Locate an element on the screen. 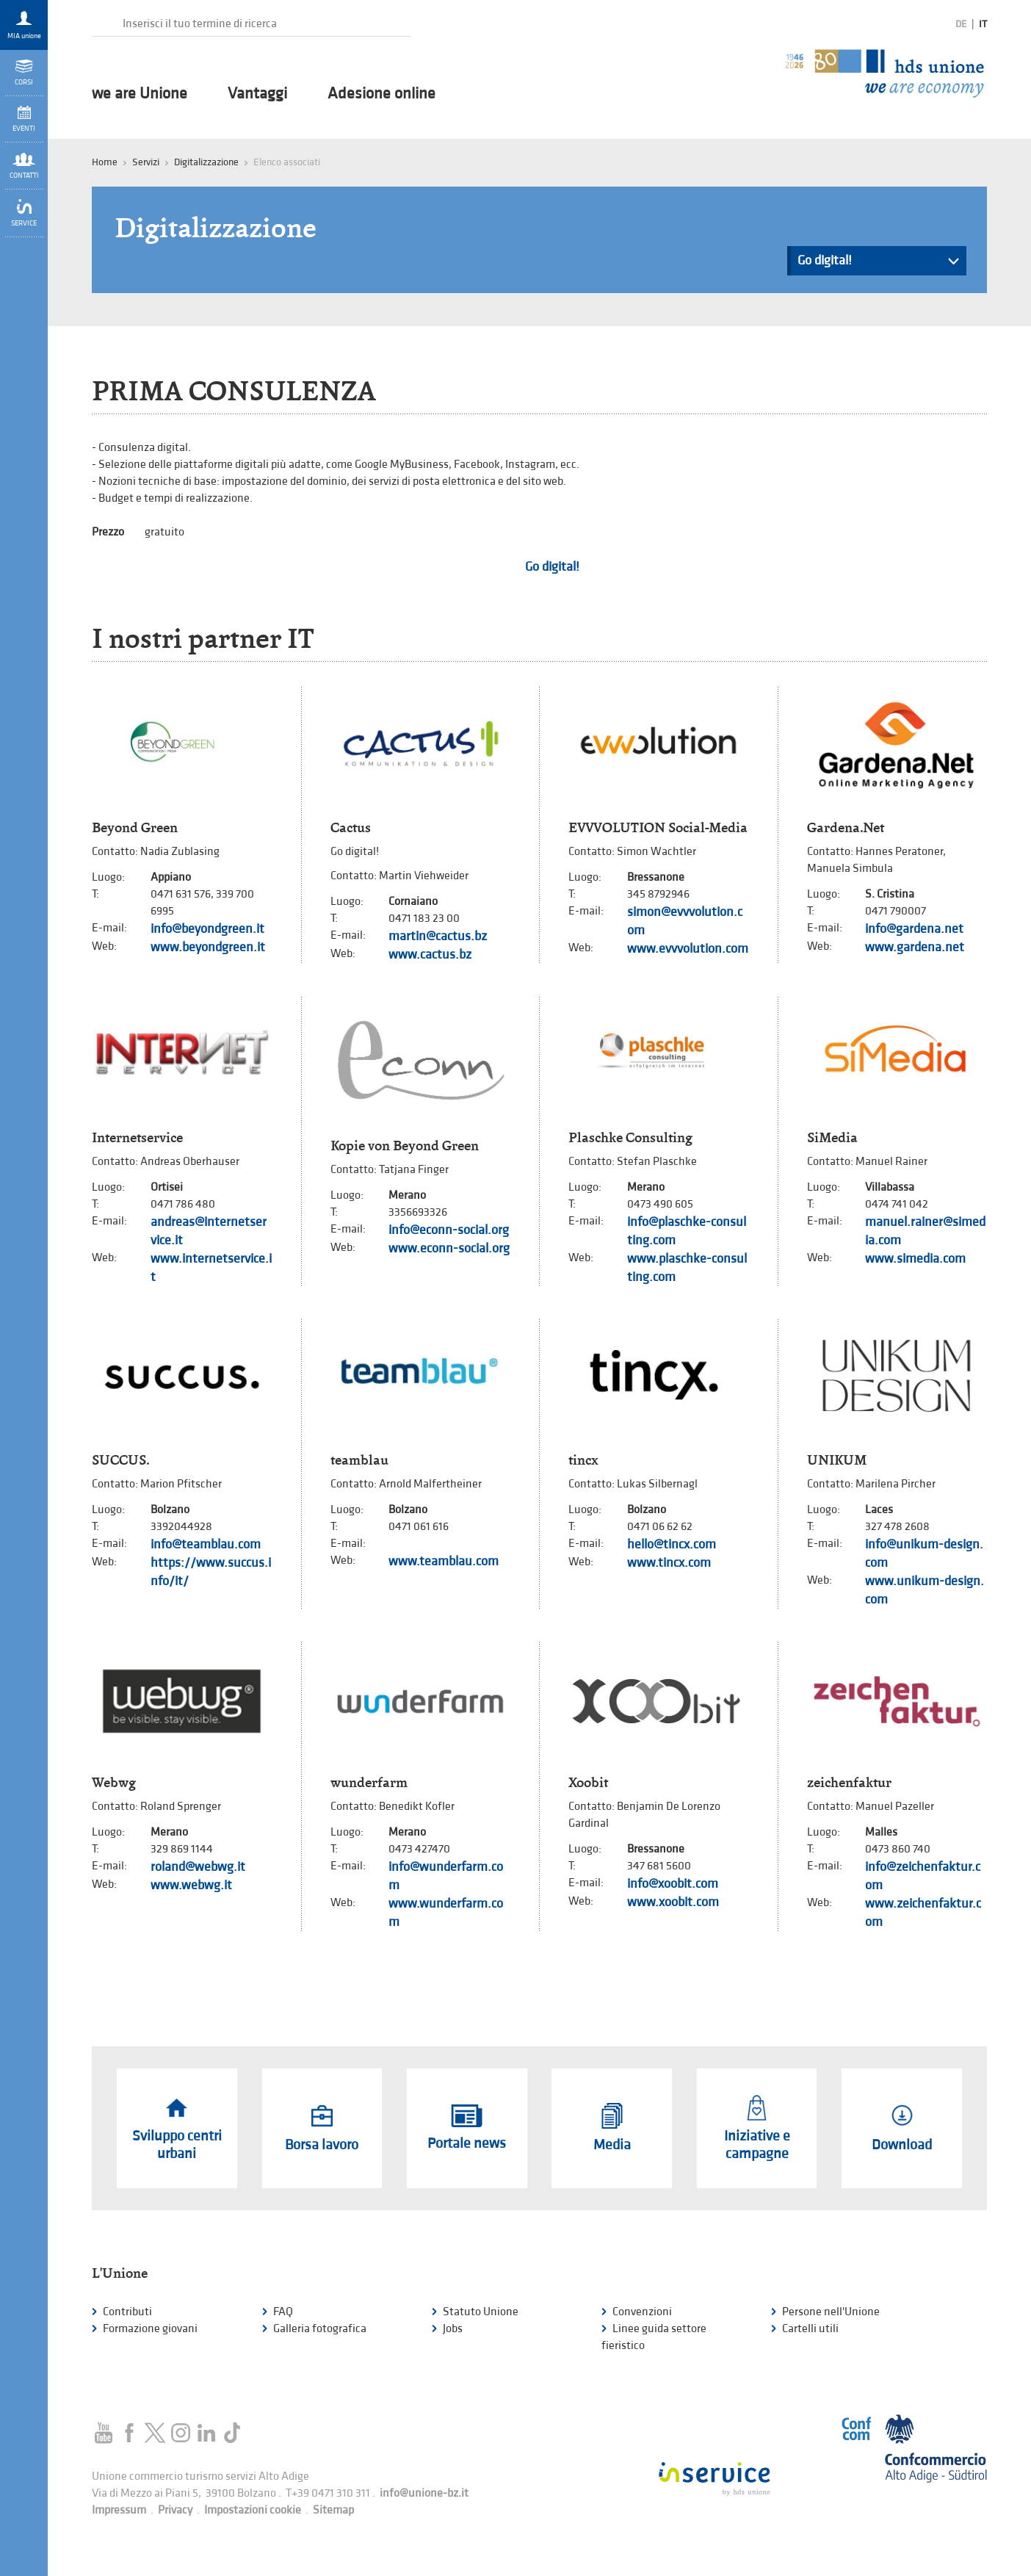 The height and width of the screenshot is (2576, 1031). info@gardena.net is located at coordinates (914, 929).